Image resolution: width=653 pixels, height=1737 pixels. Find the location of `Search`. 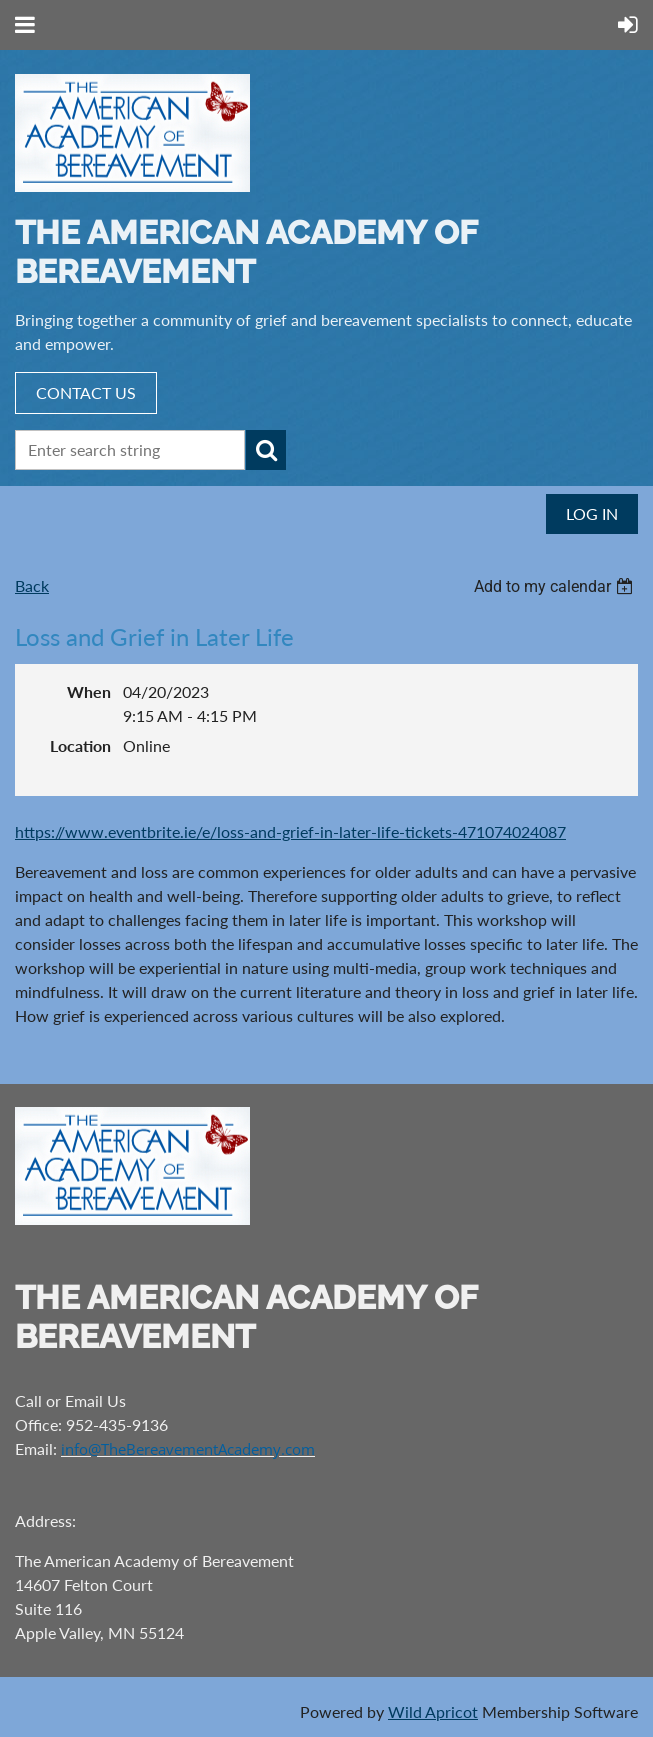

Search is located at coordinates (266, 450).